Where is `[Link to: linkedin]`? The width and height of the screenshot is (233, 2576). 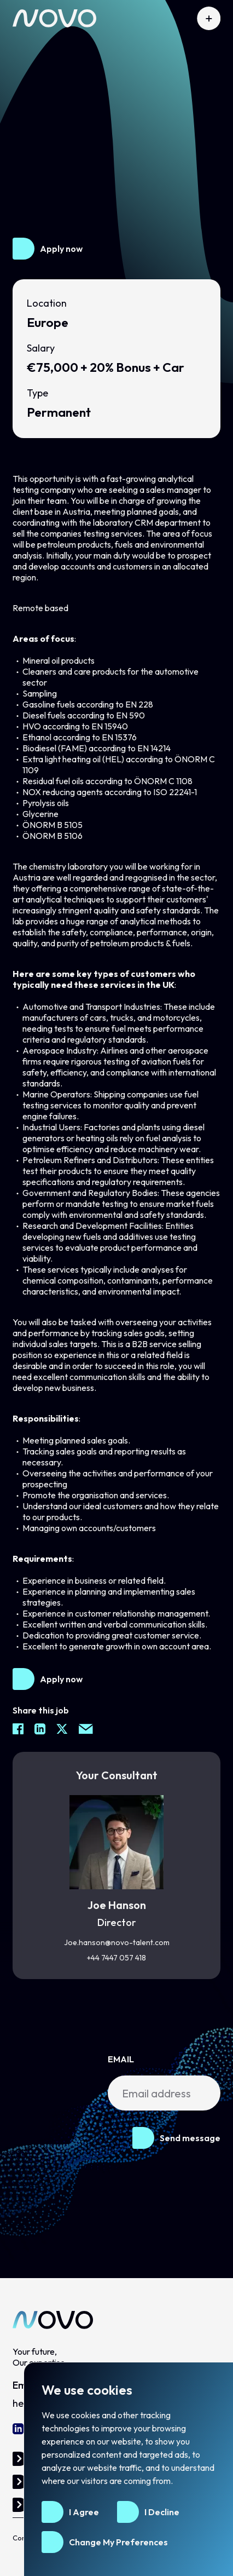 [Link to: linkedin] is located at coordinates (39, 1728).